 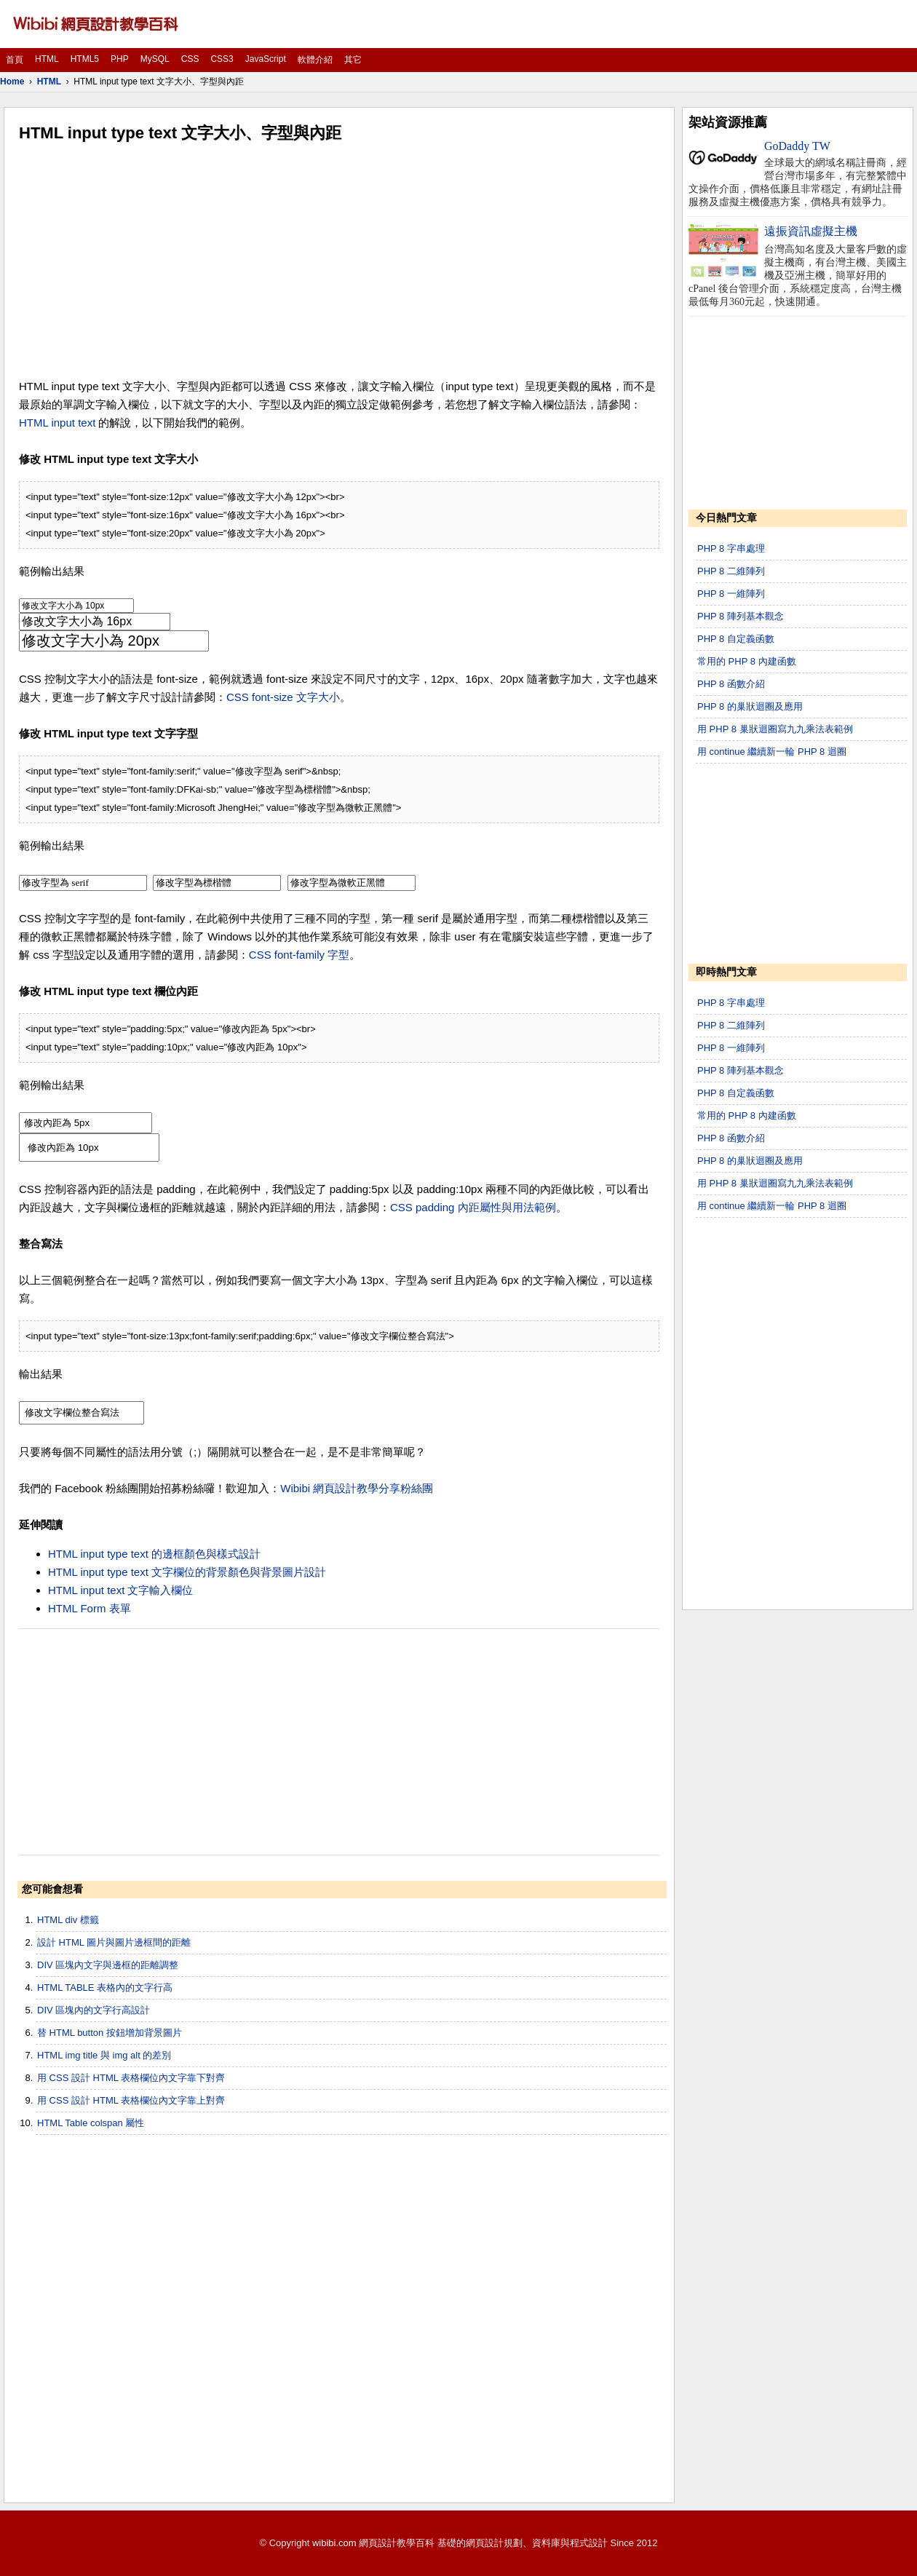 What do you see at coordinates (104, 1987) in the screenshot?
I see `HTML TABLE 表格內的文字行高` at bounding box center [104, 1987].